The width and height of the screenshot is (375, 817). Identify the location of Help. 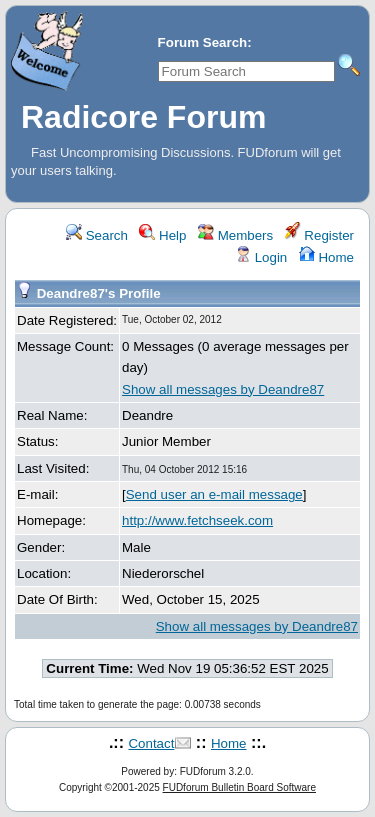
(162, 235).